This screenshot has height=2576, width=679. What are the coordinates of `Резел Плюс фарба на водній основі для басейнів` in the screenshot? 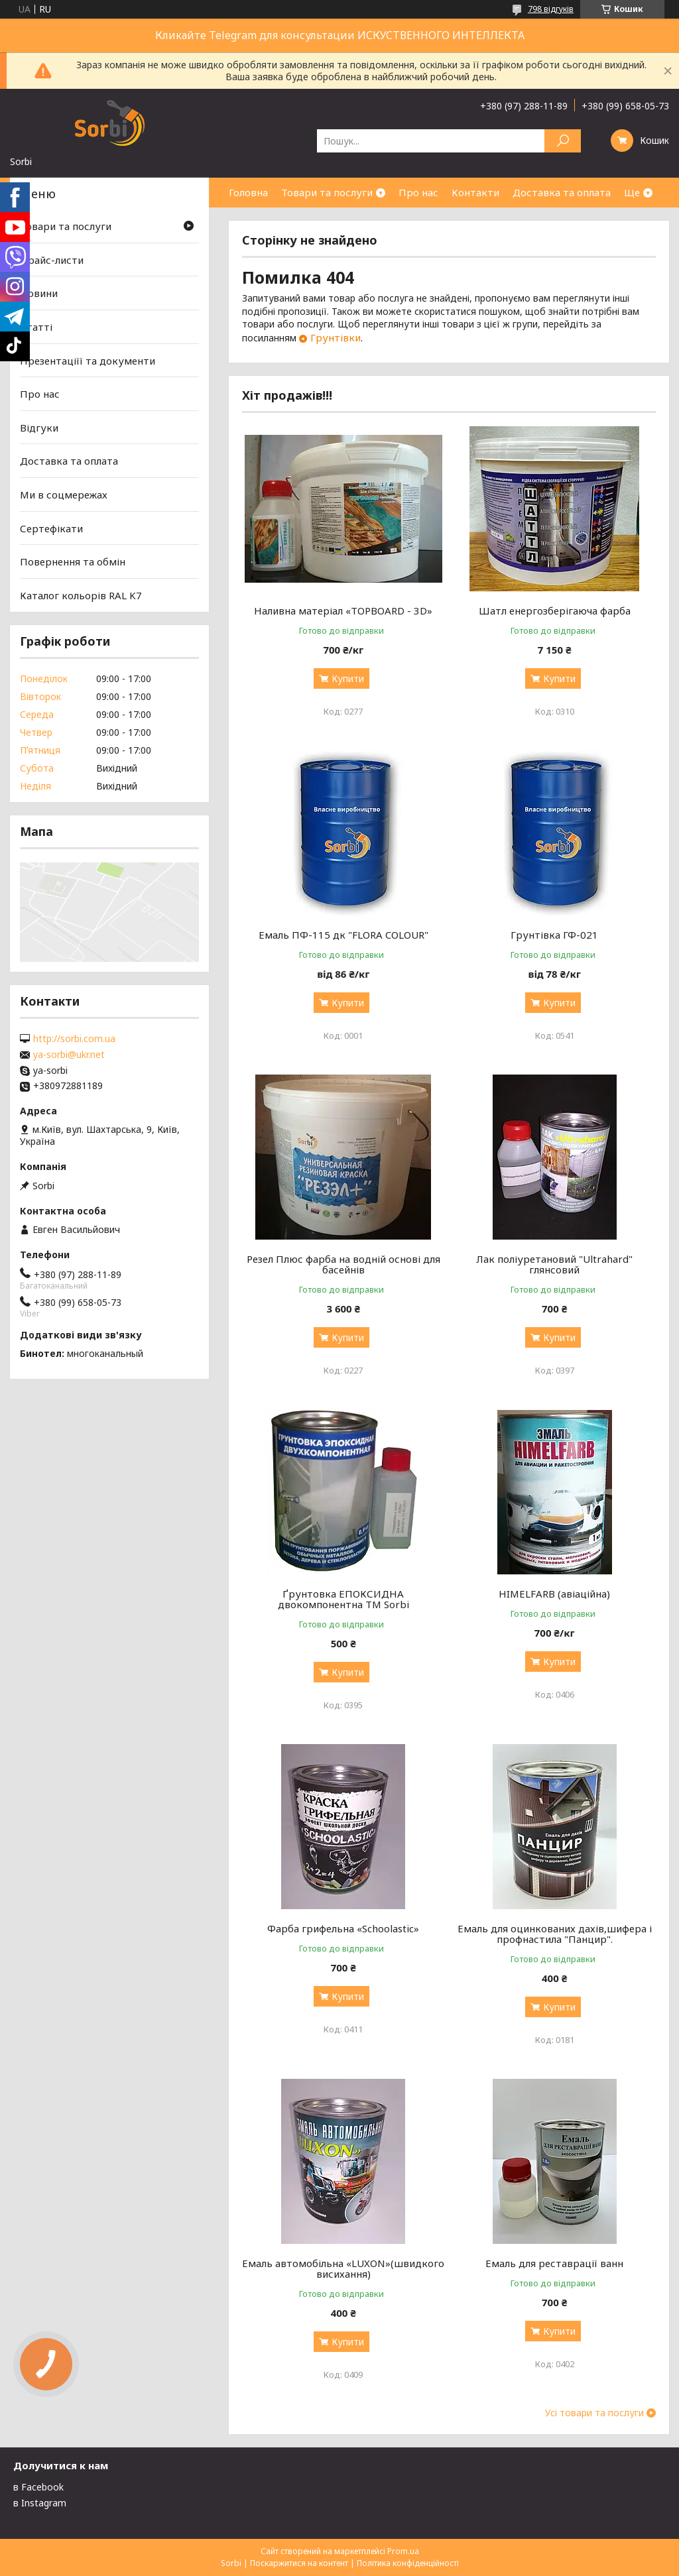 It's located at (343, 1264).